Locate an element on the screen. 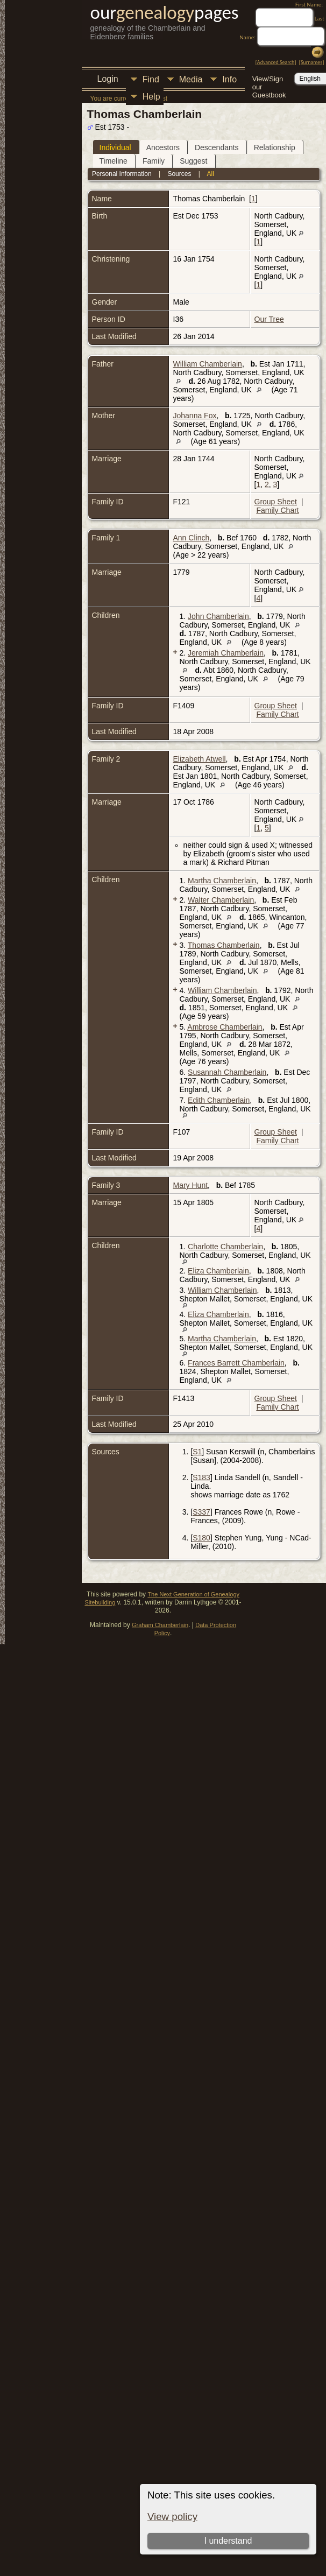 This screenshot has height=2576, width=326. S183 is located at coordinates (201, 1477).